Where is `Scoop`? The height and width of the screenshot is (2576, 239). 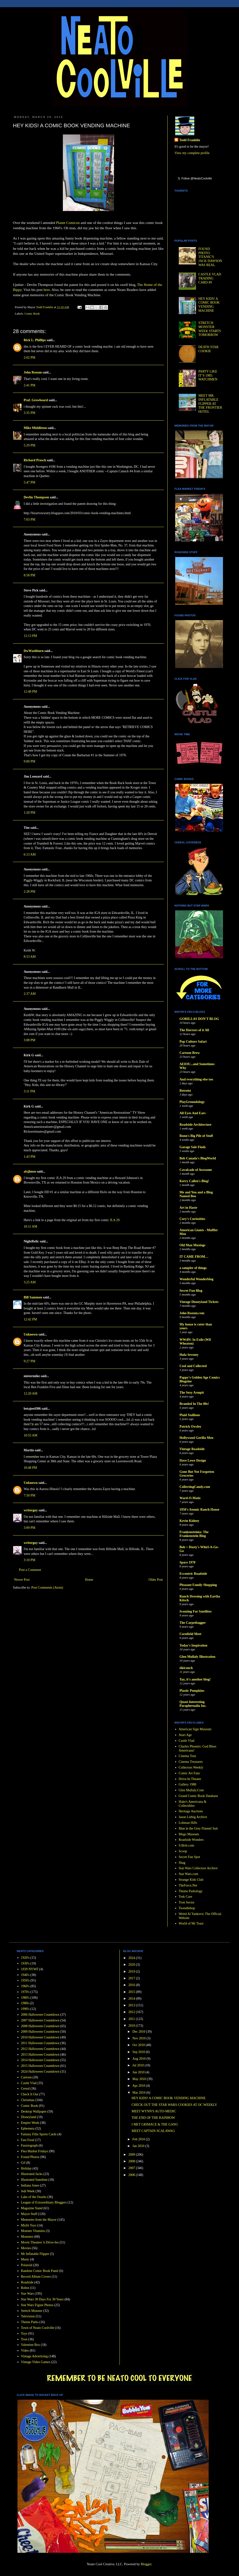 Scoop is located at coordinates (183, 1851).